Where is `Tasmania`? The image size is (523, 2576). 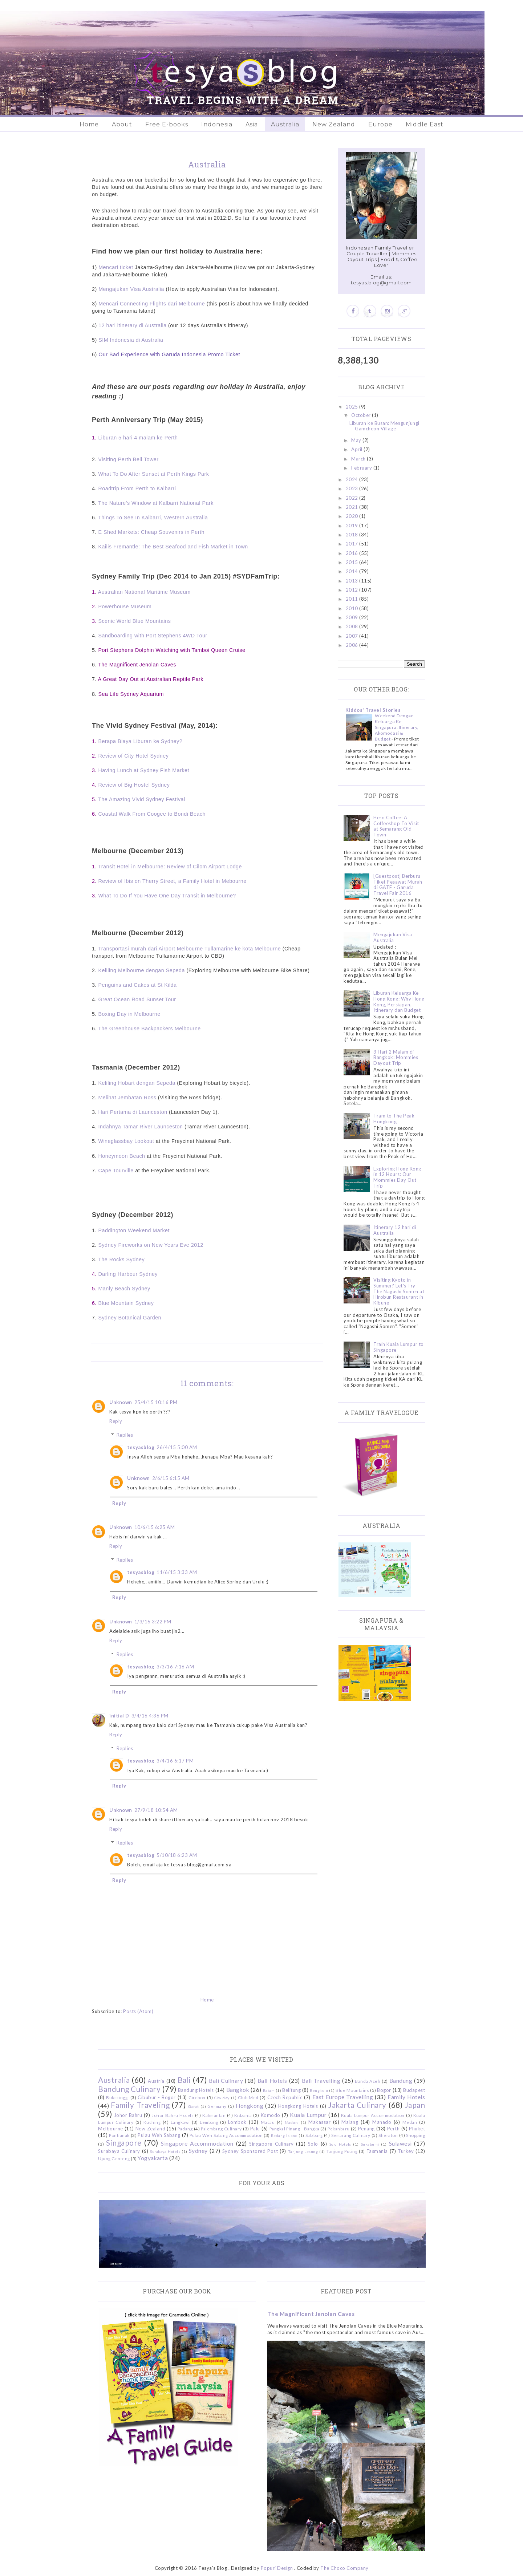 Tasmania is located at coordinates (377, 2151).